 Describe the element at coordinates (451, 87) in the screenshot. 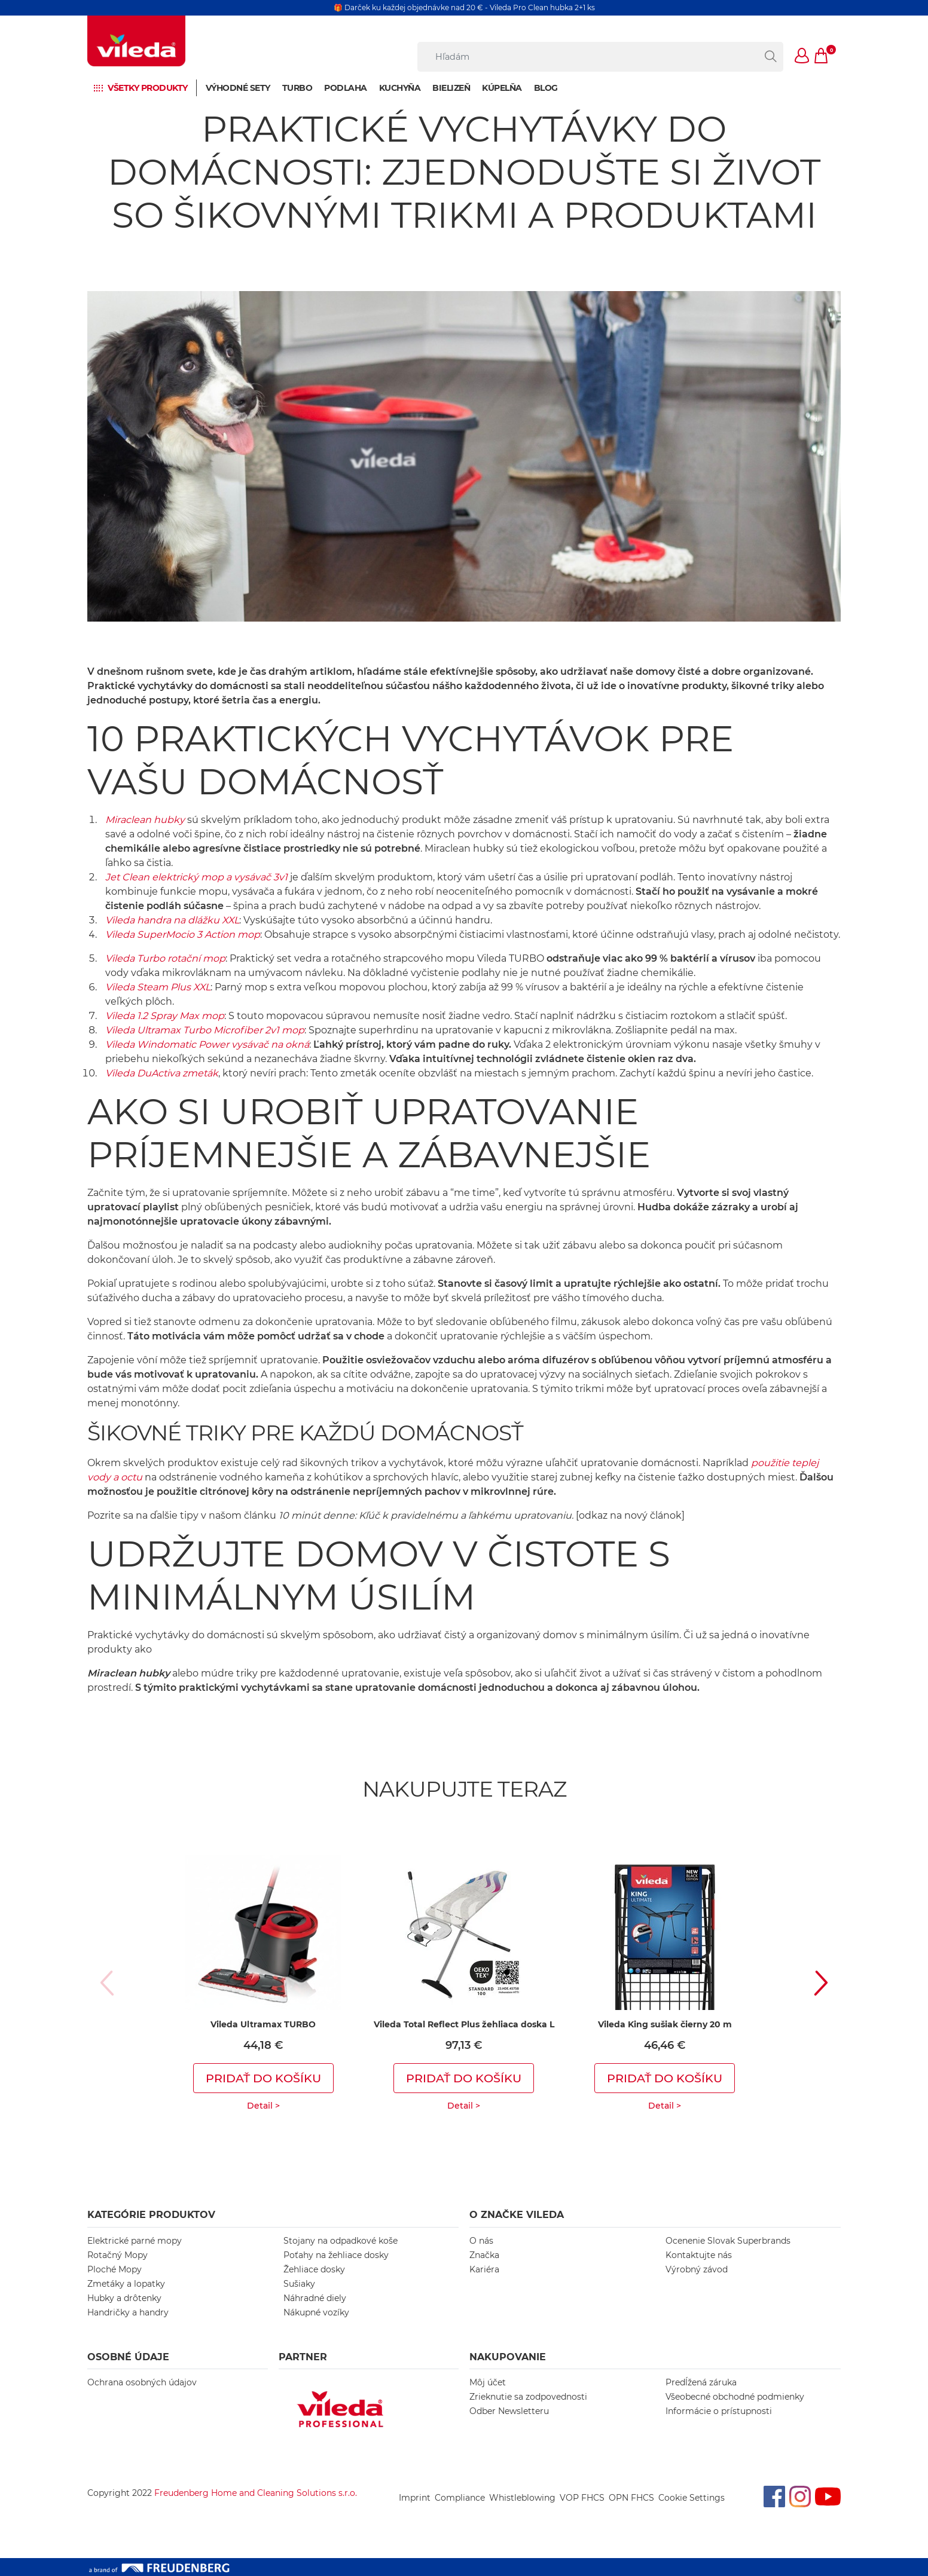

I see `Bielizeň` at that location.